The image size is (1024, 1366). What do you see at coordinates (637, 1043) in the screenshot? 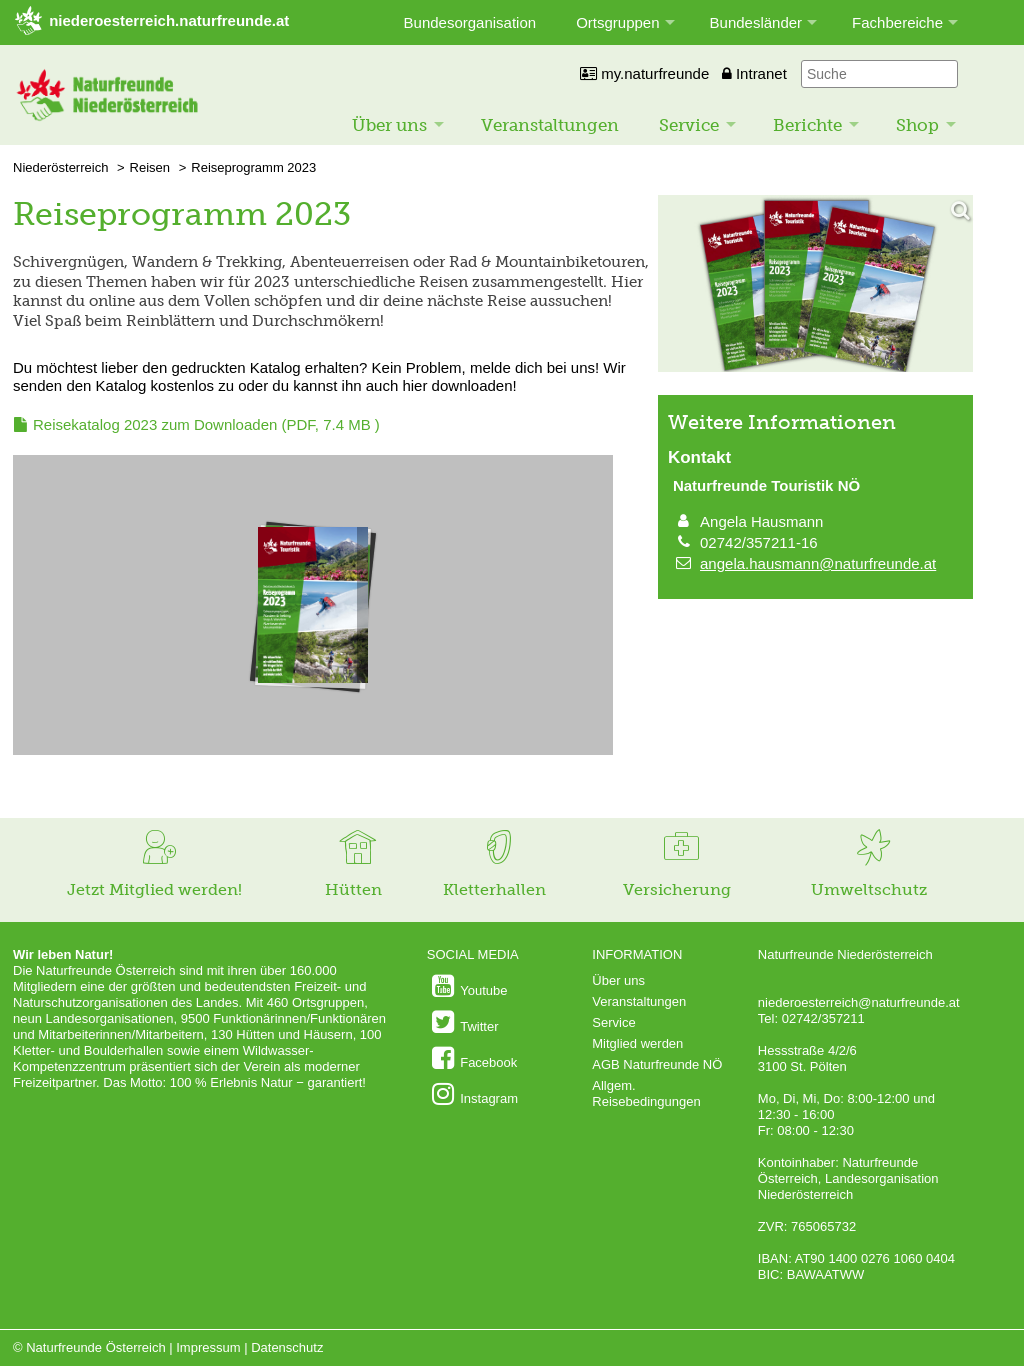
I see `Mitglied werden` at bounding box center [637, 1043].